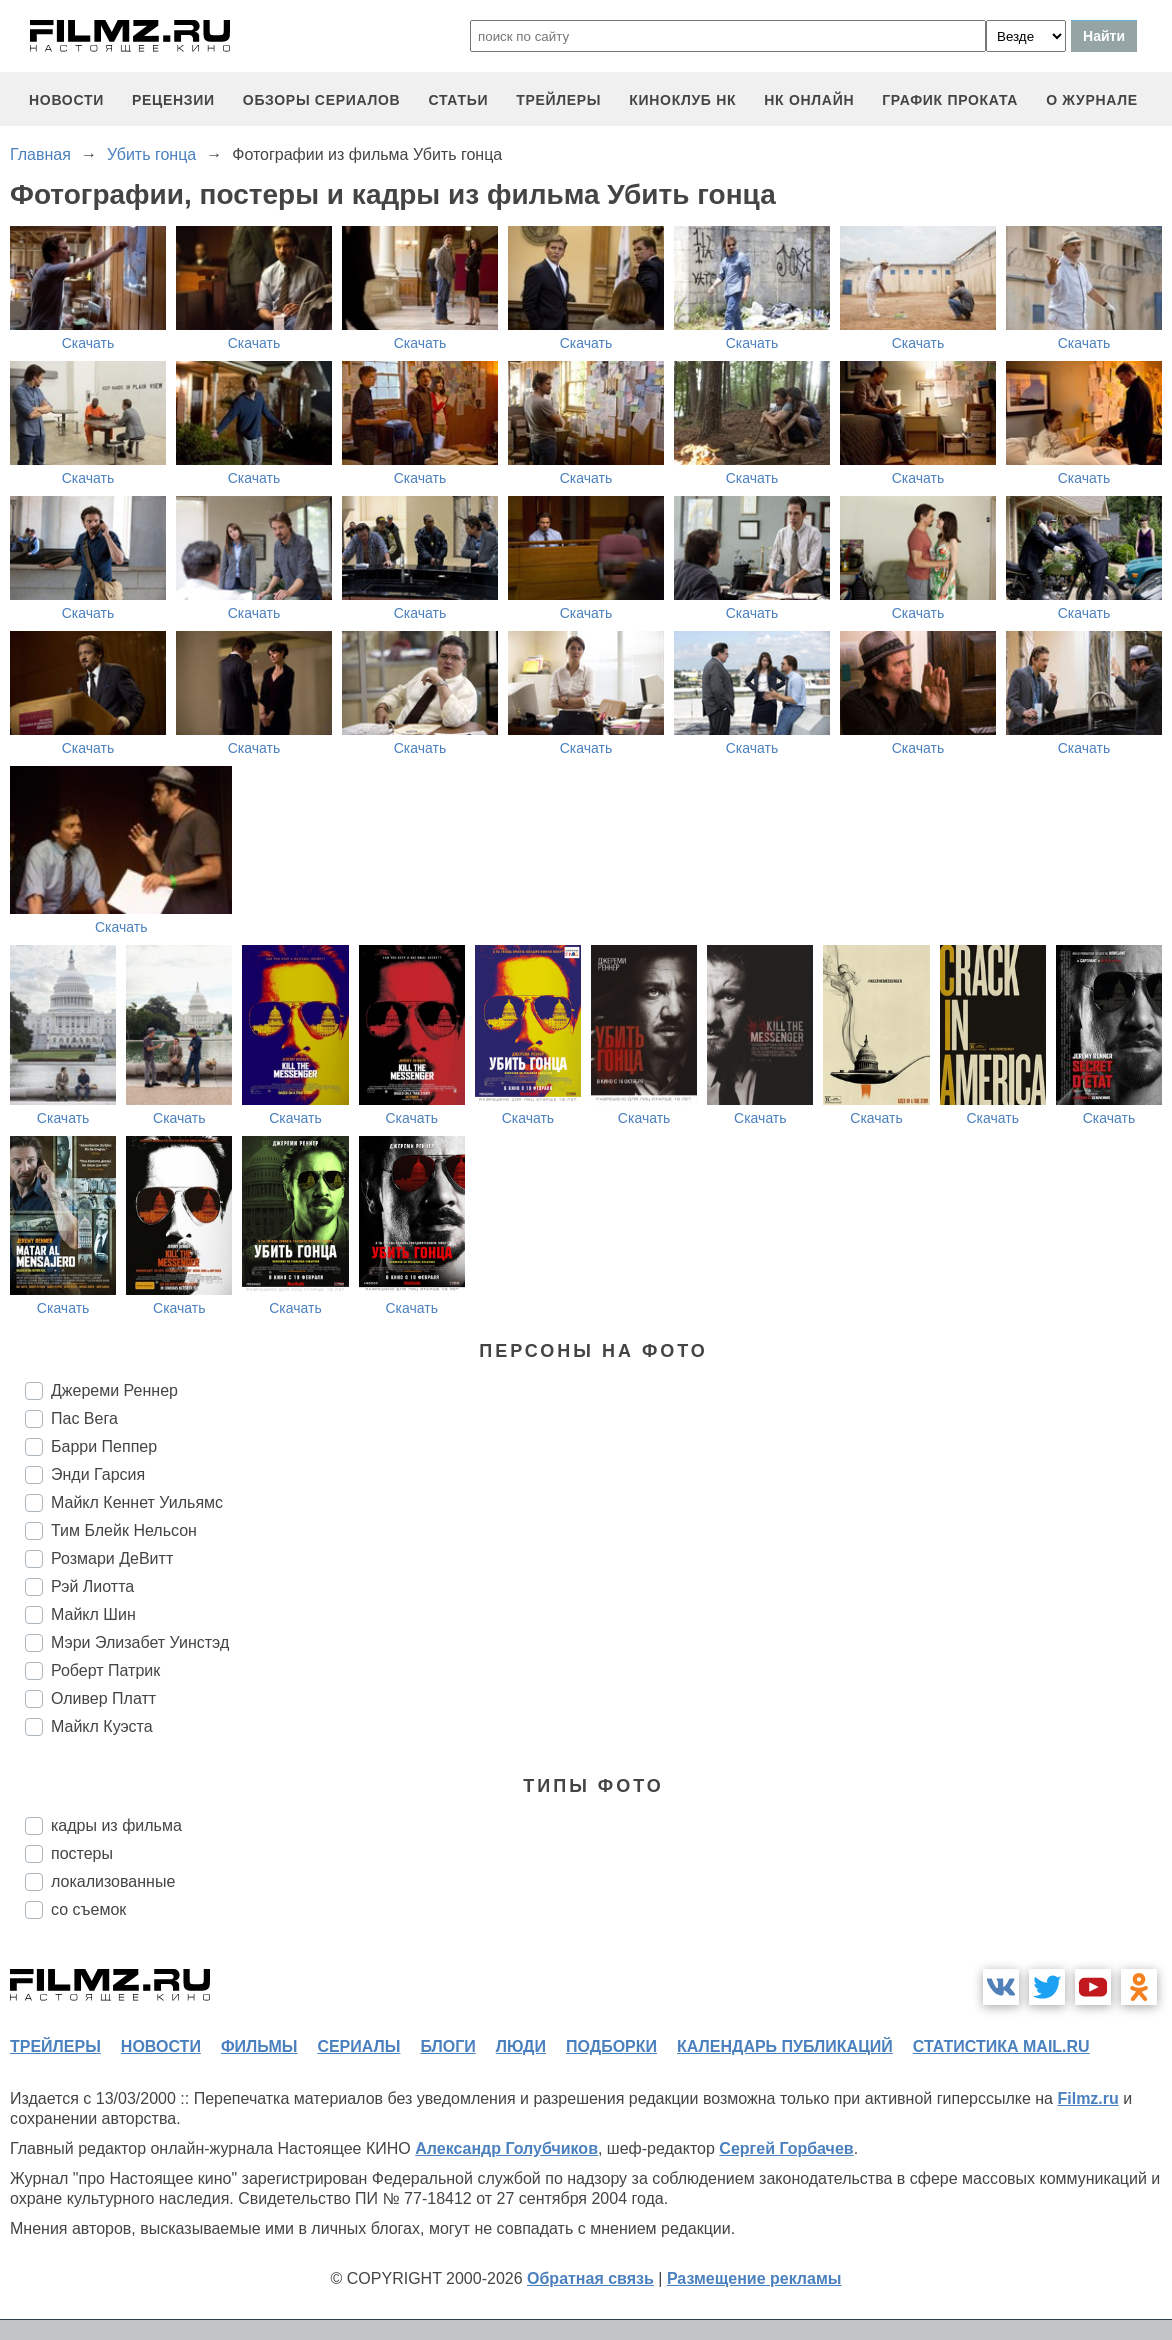 The width and height of the screenshot is (1172, 2340). I want to click on Filmz.ru, so click(1087, 2098).